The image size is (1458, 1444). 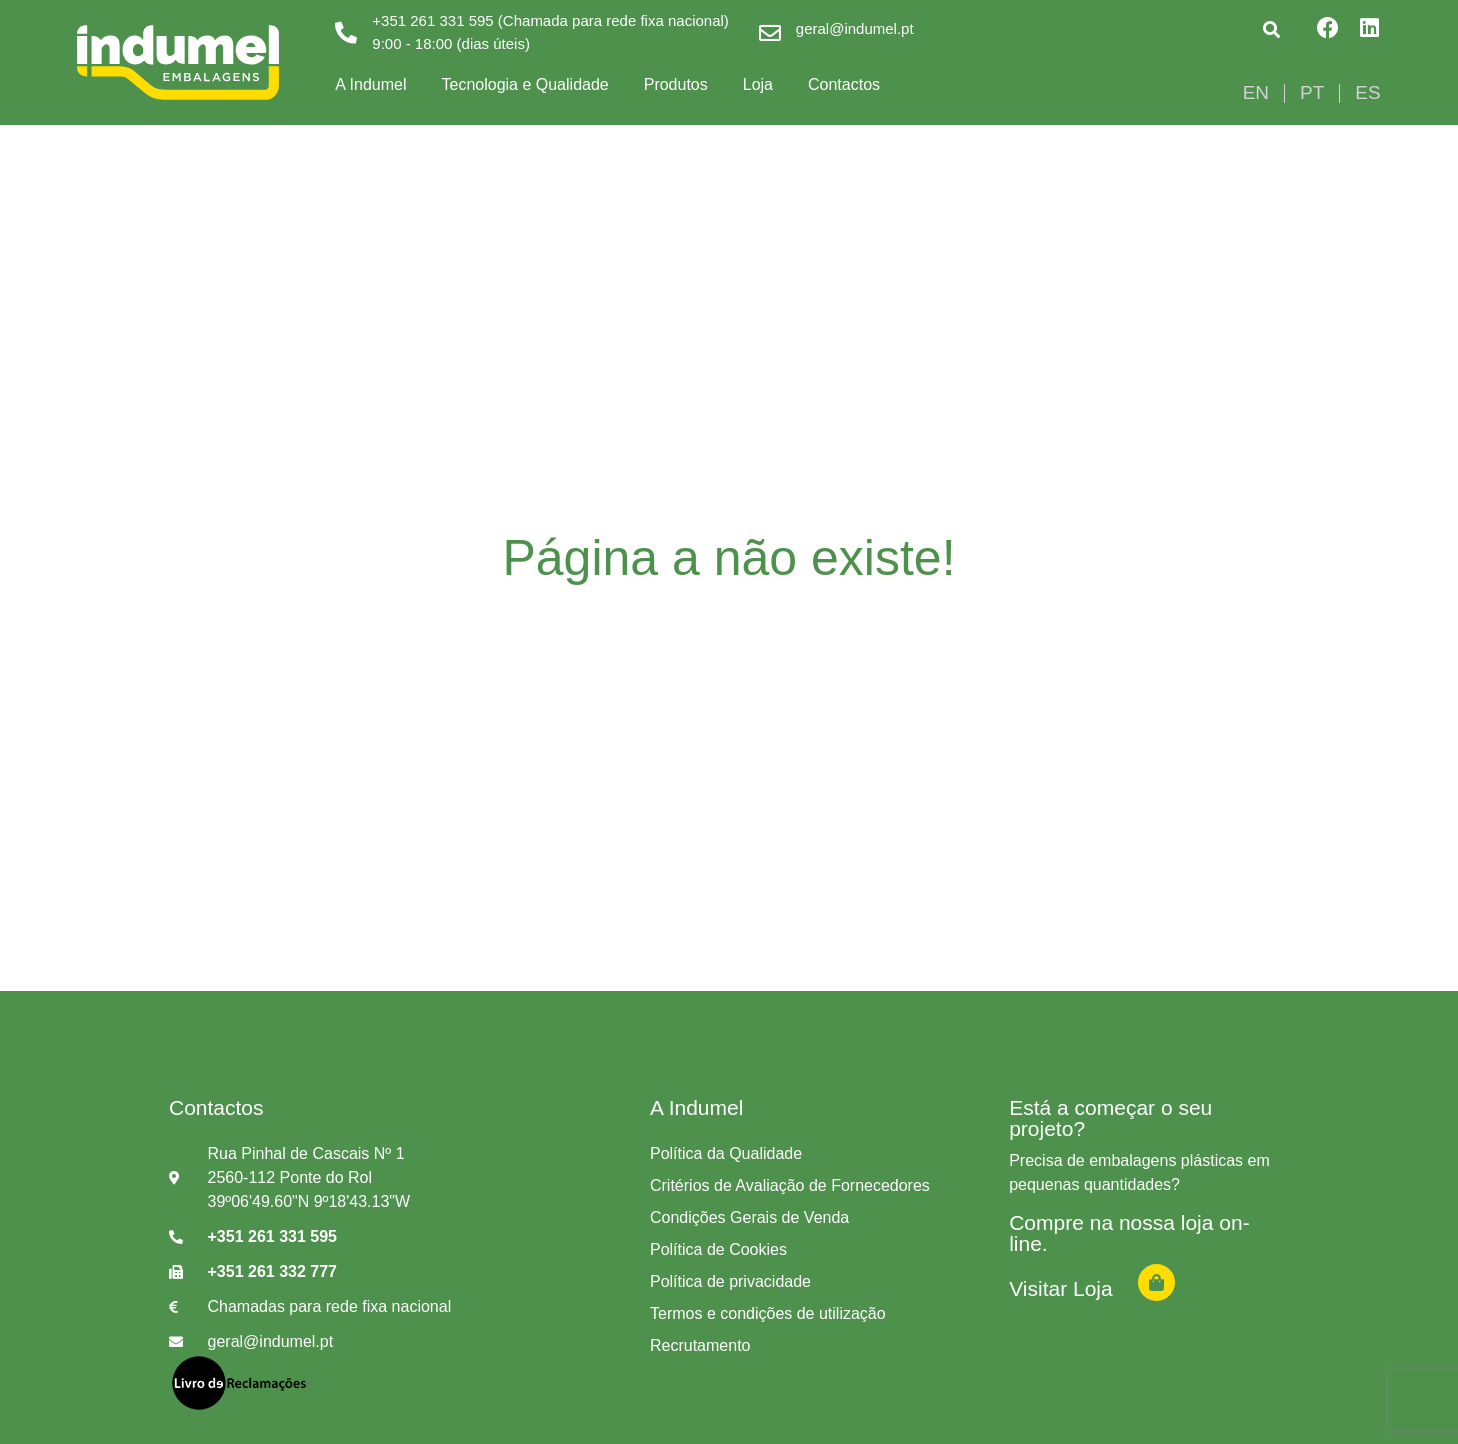 What do you see at coordinates (855, 28) in the screenshot?
I see `geral@indumel.pt` at bounding box center [855, 28].